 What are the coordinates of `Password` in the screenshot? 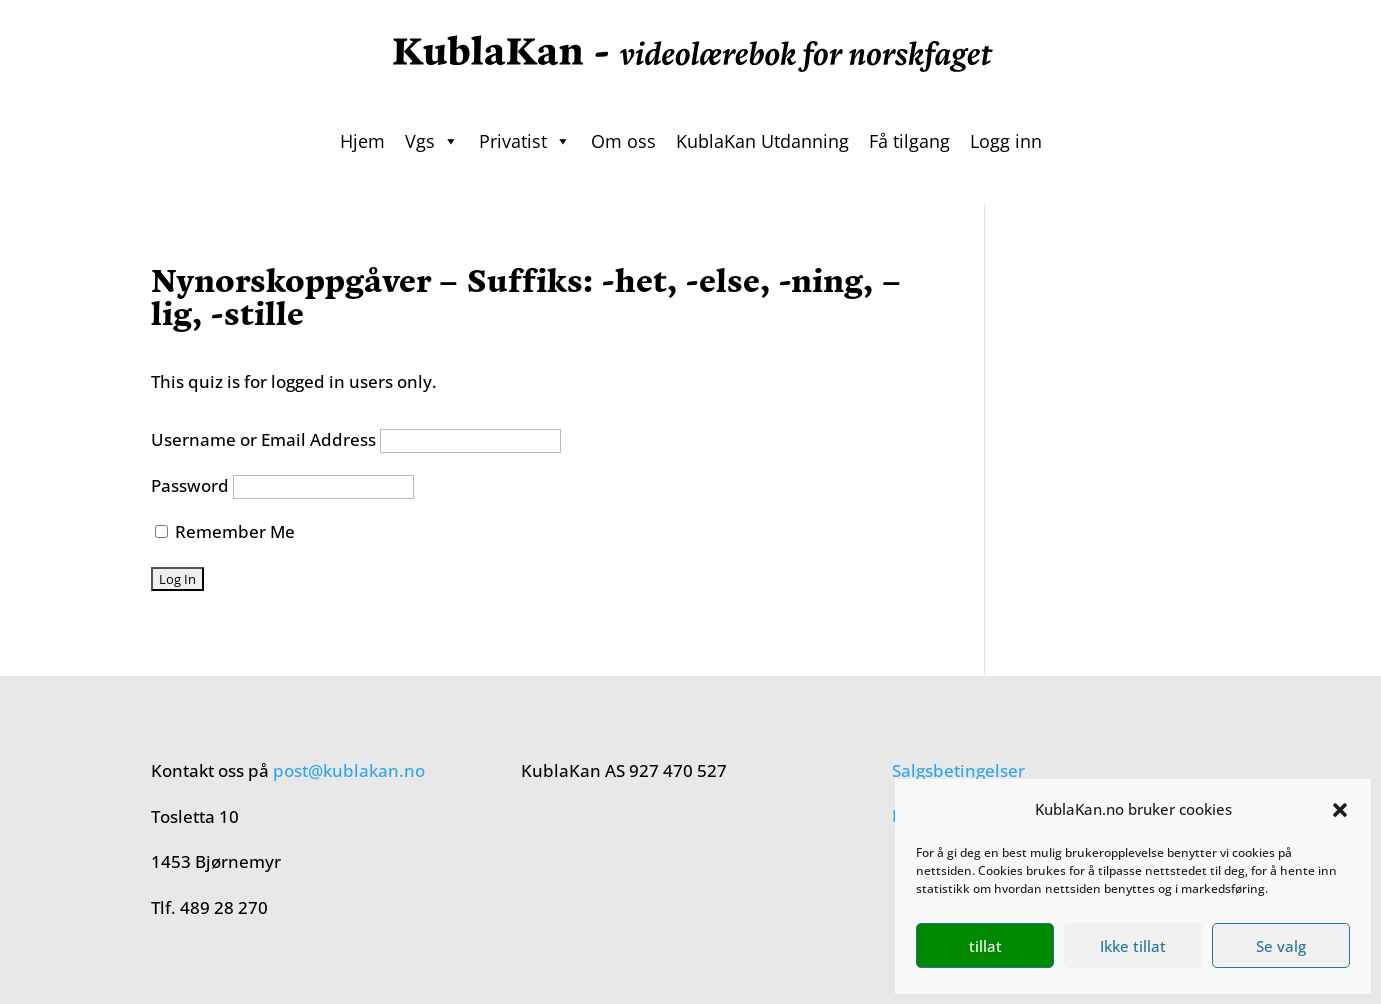 It's located at (190, 485).